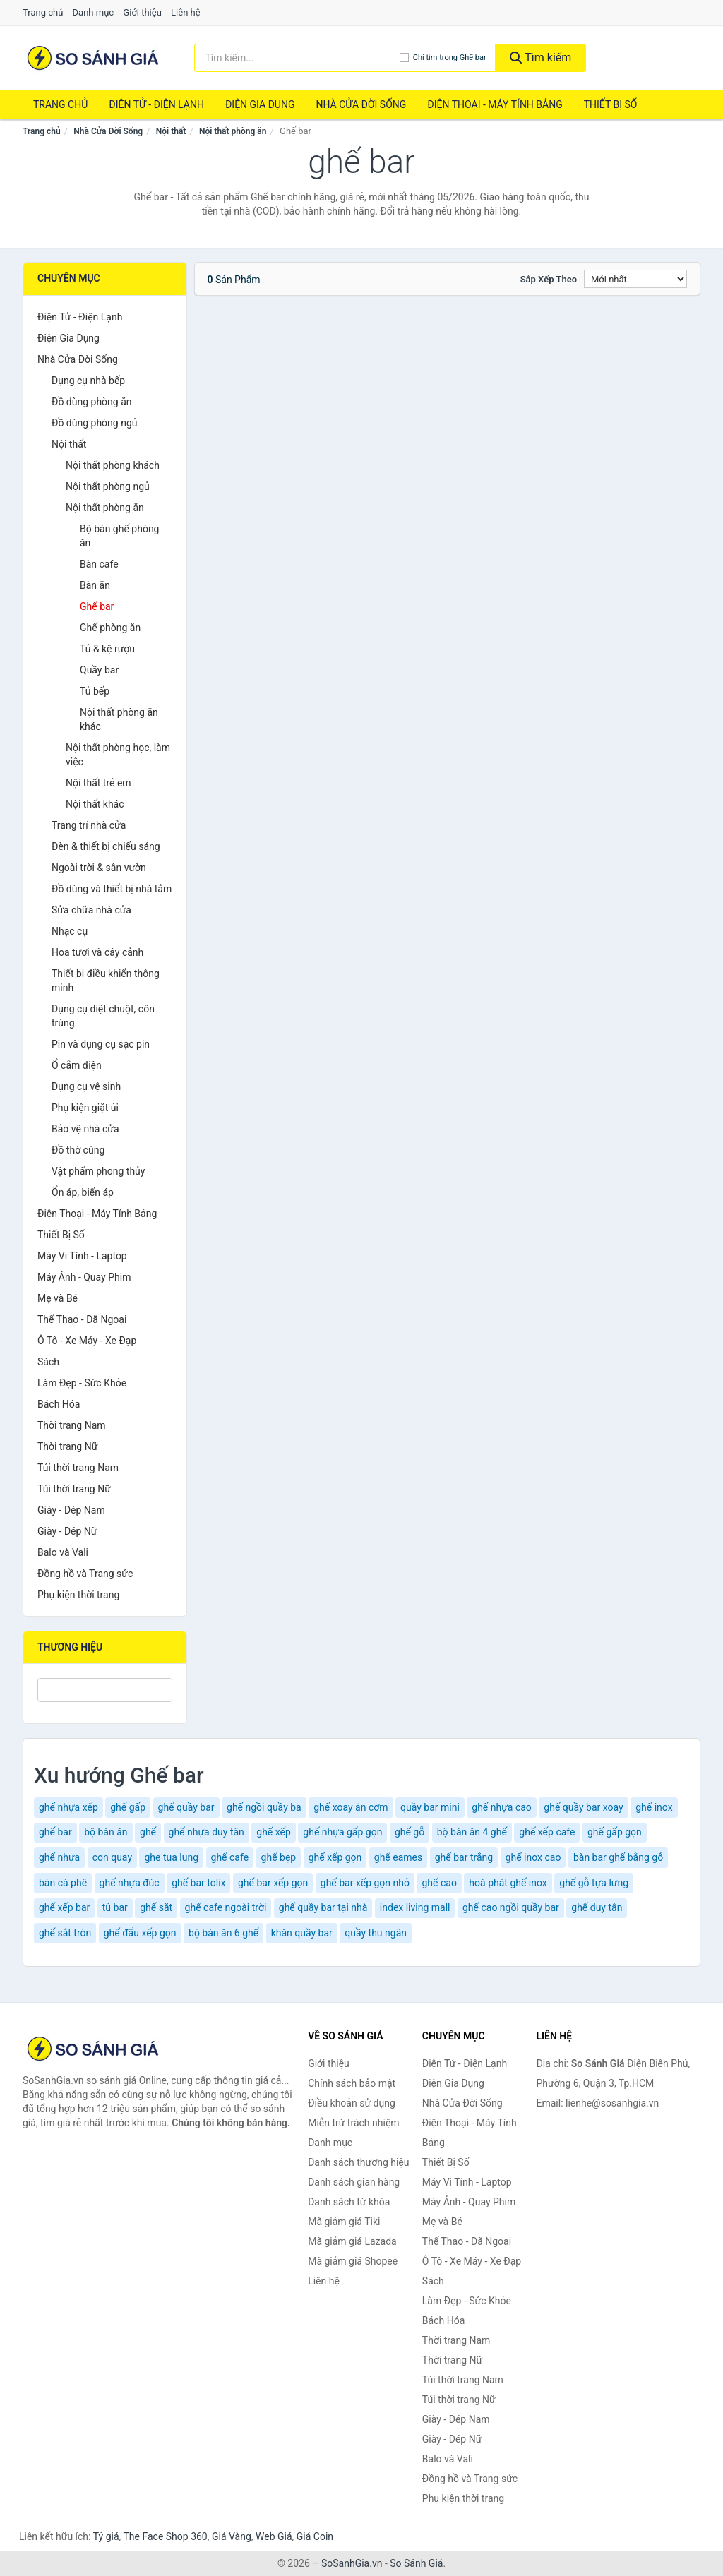 This screenshot has height=2576, width=723. Describe the element at coordinates (415, 1907) in the screenshot. I see `index living mall` at that location.